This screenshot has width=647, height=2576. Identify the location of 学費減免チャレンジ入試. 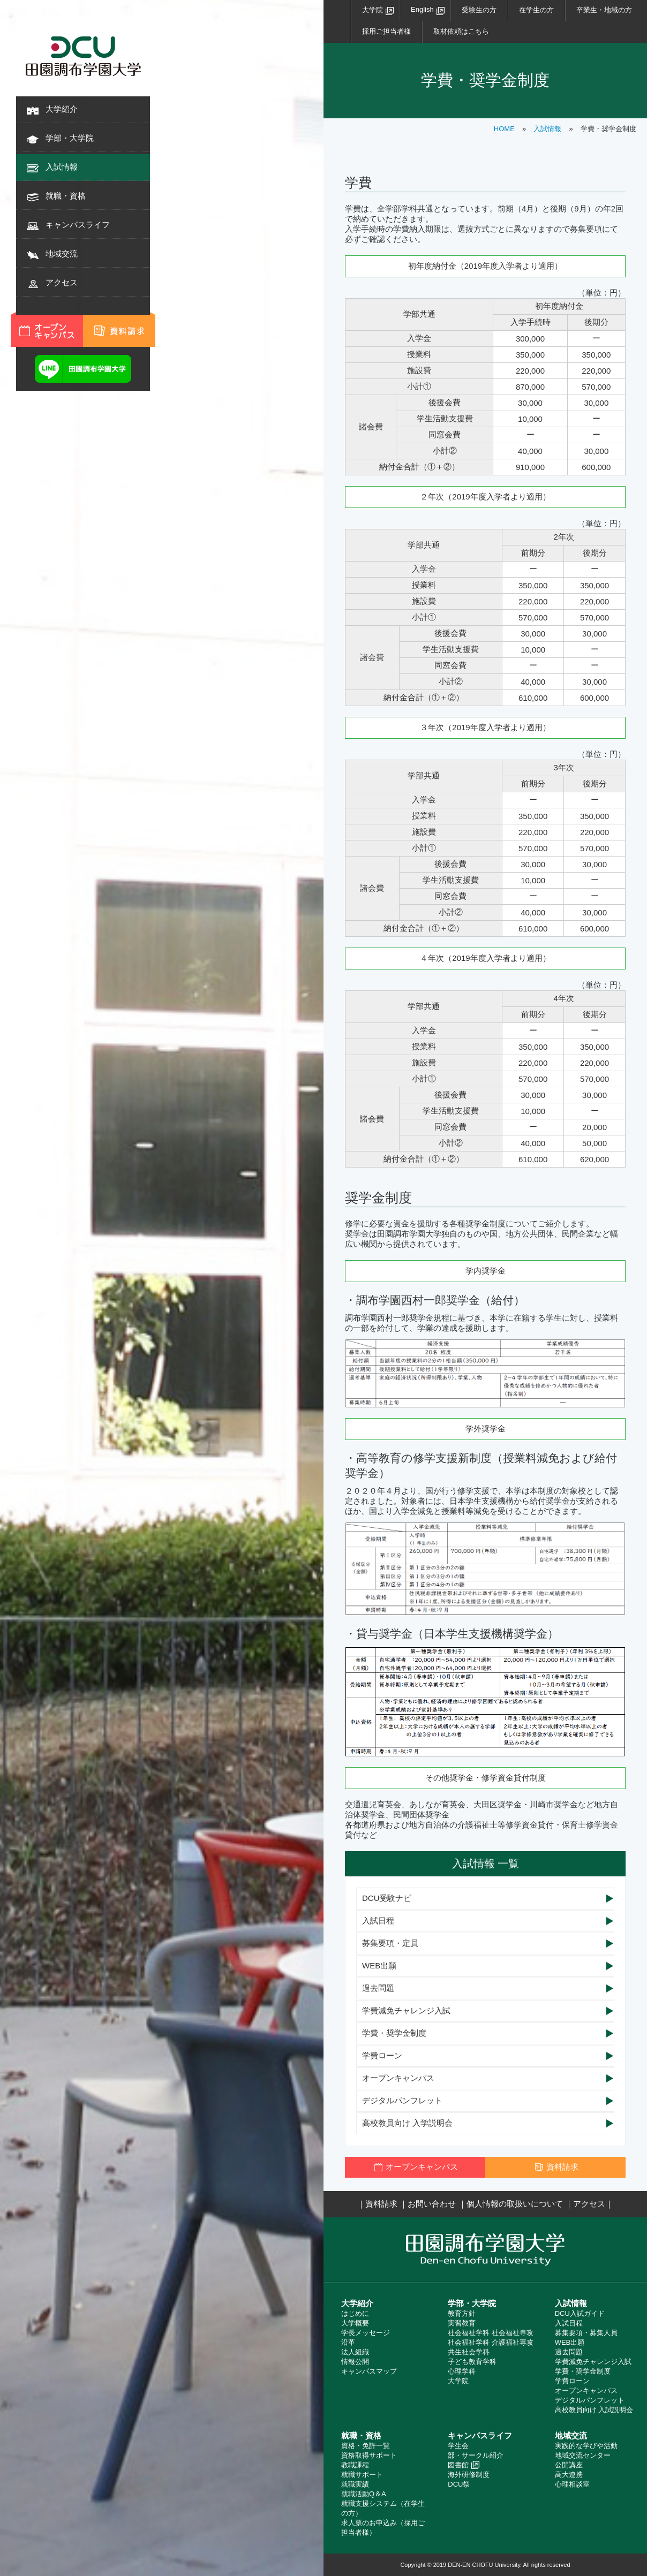
(406, 2010).